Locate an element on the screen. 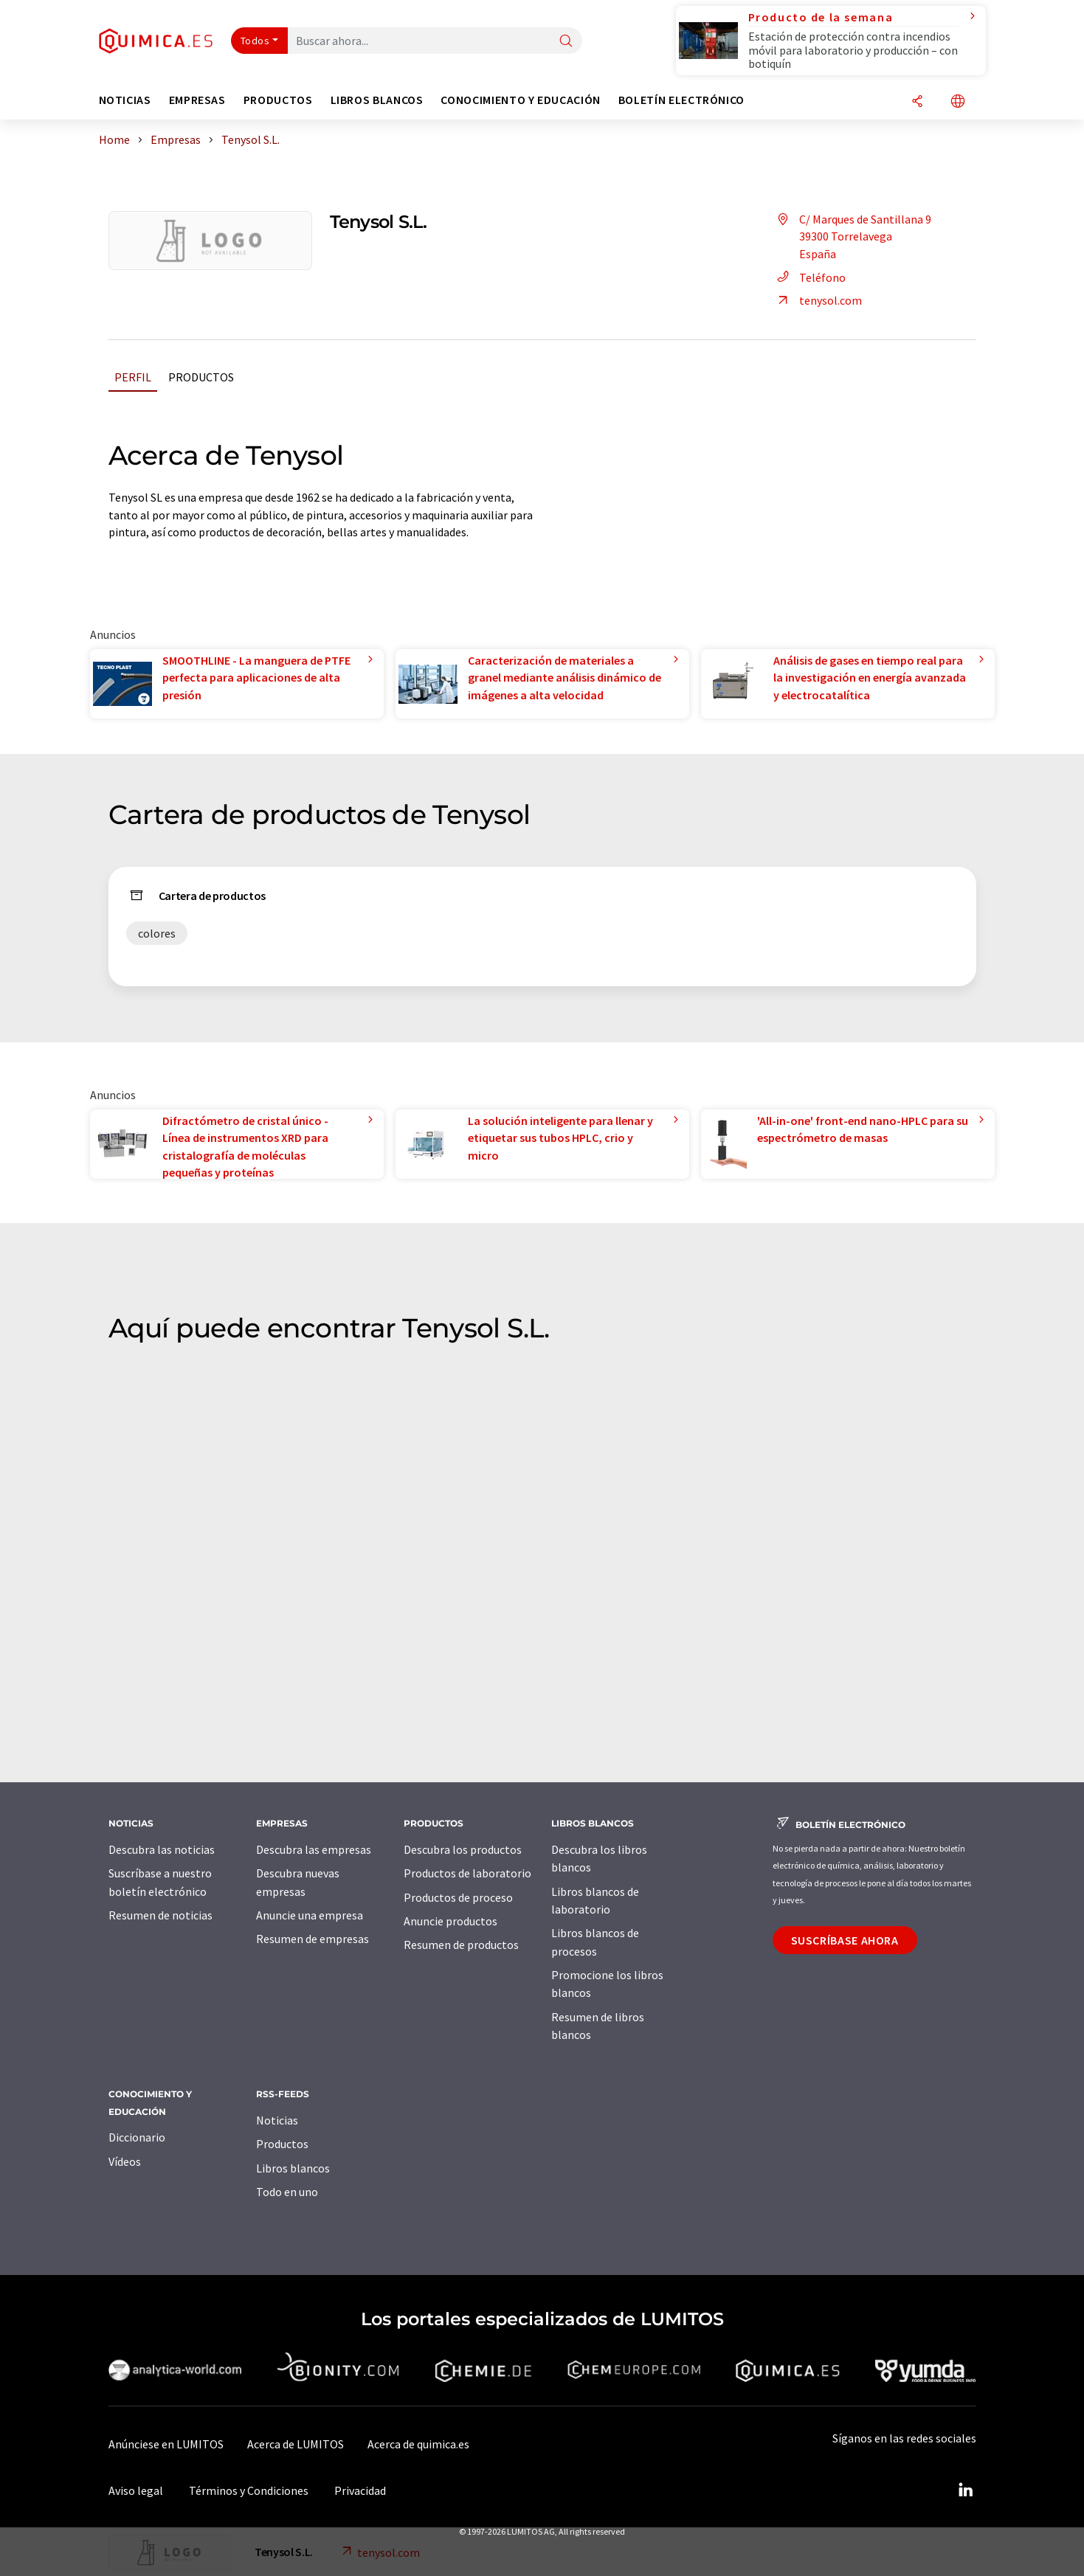 This screenshot has height=2576, width=1084. Perfil is located at coordinates (132, 377).